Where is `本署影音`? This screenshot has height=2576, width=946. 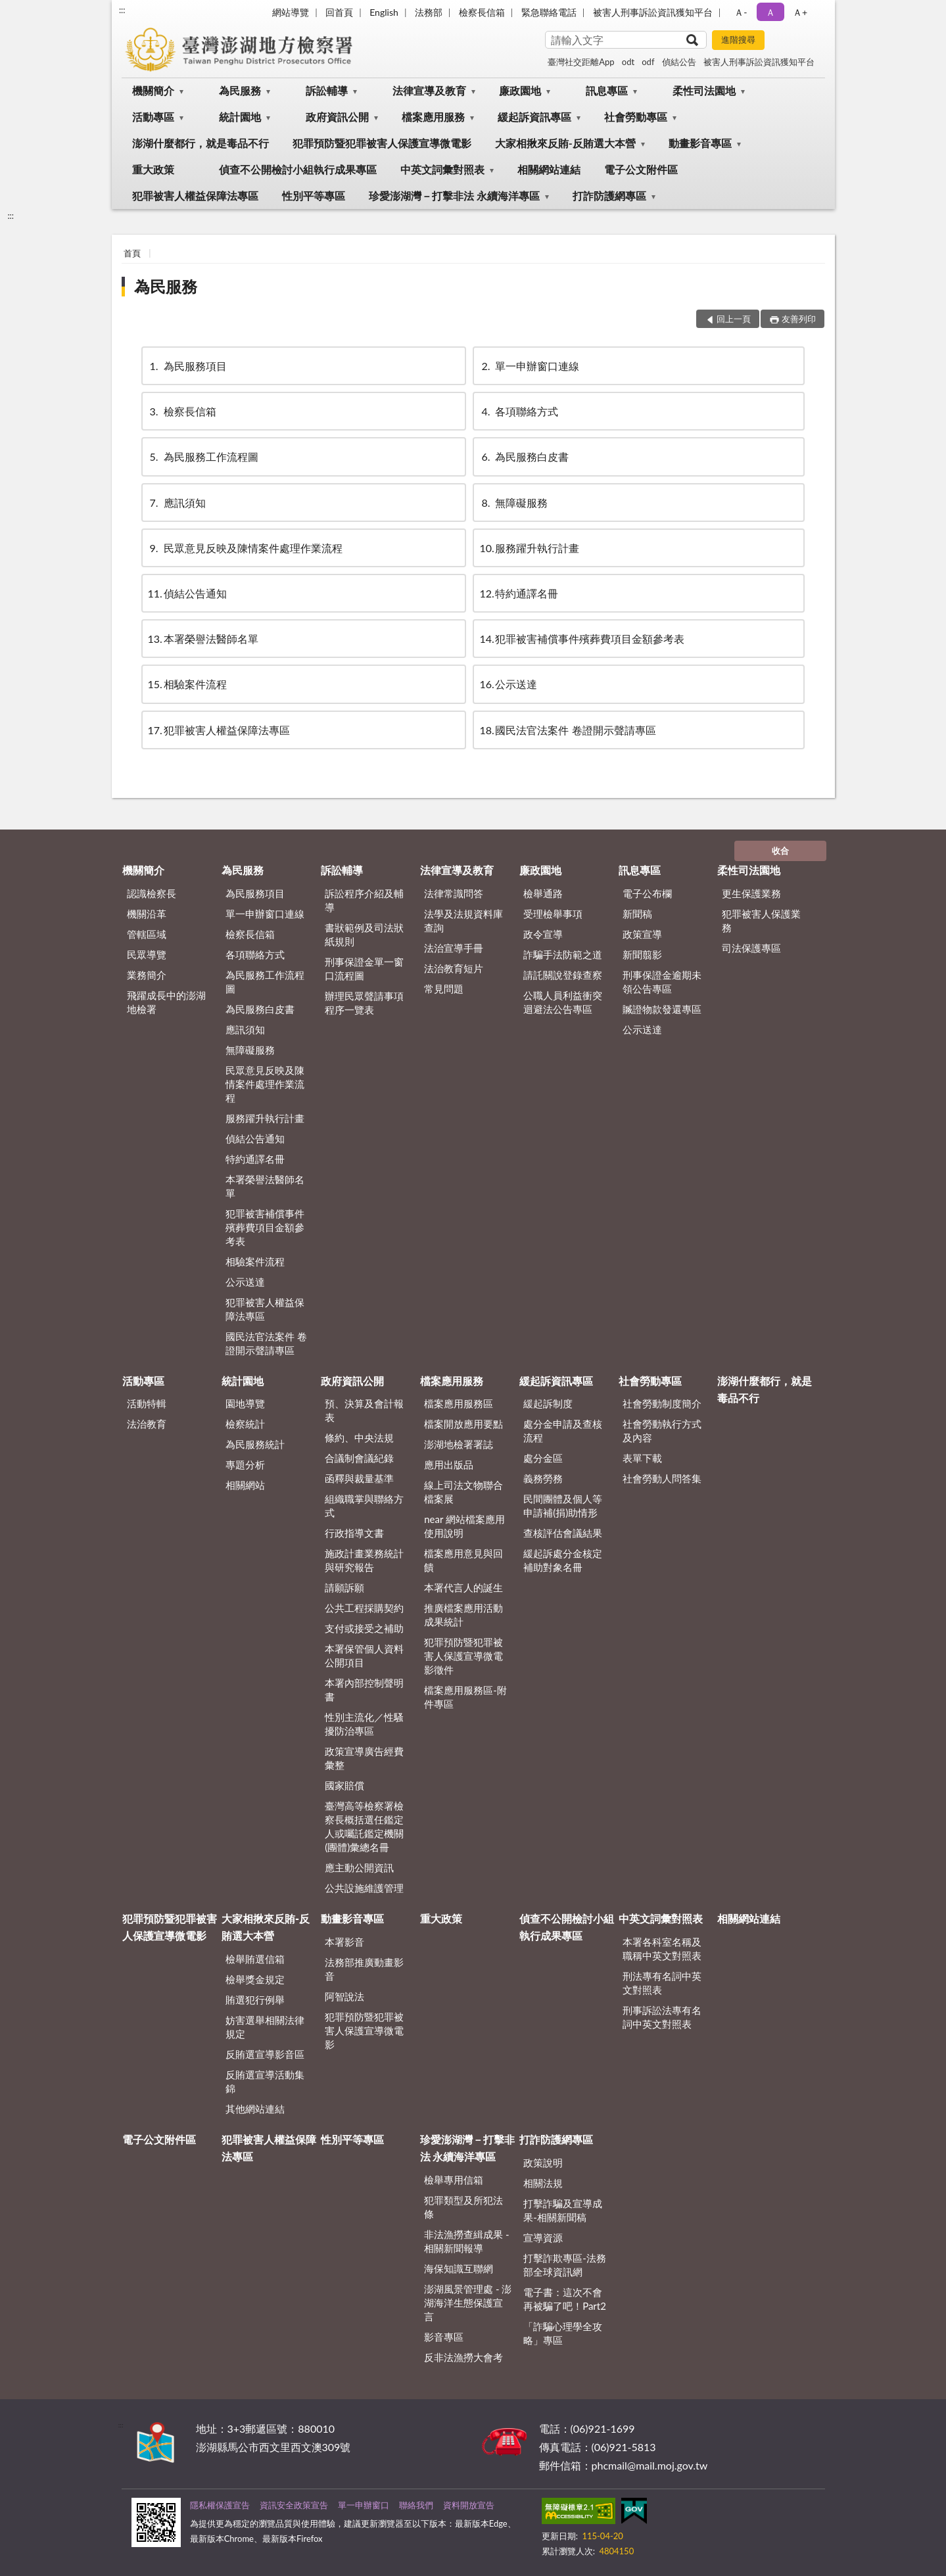 本署影音 is located at coordinates (344, 1942).